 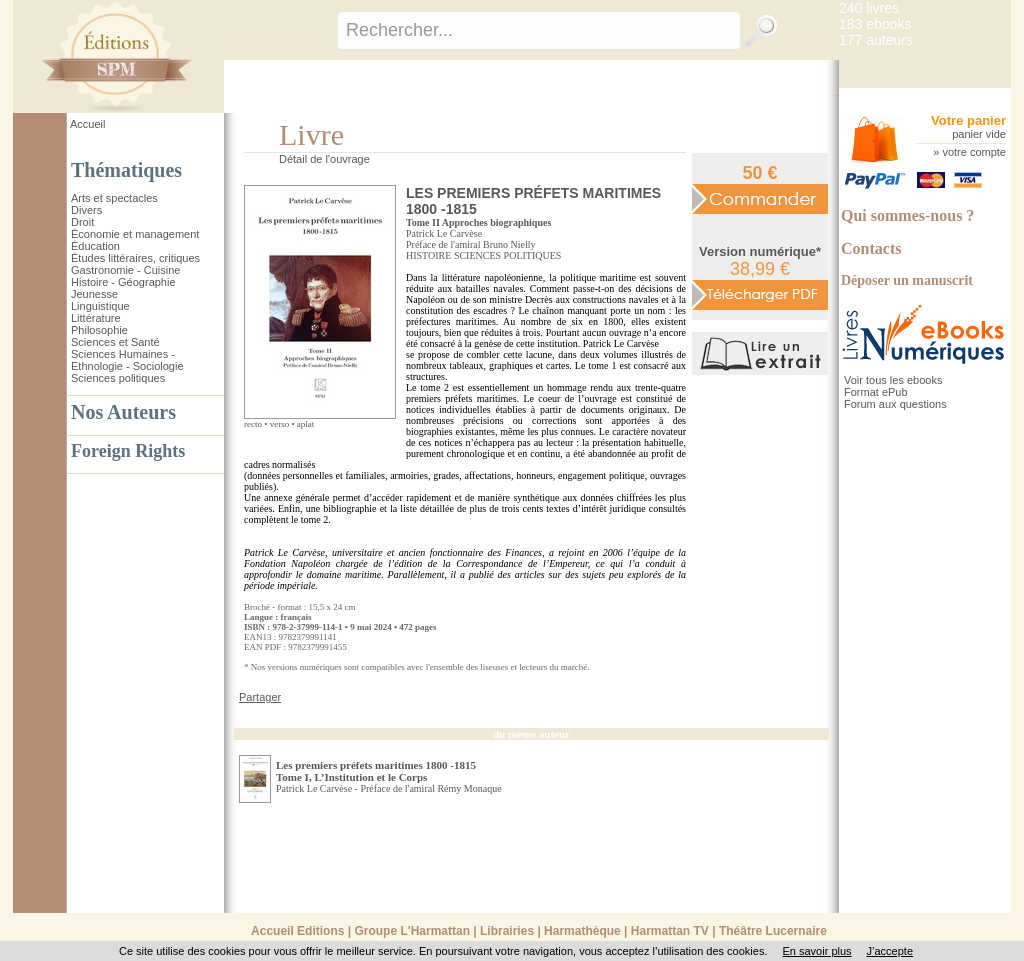 I want to click on Accueil Editions, so click(x=297, y=931).